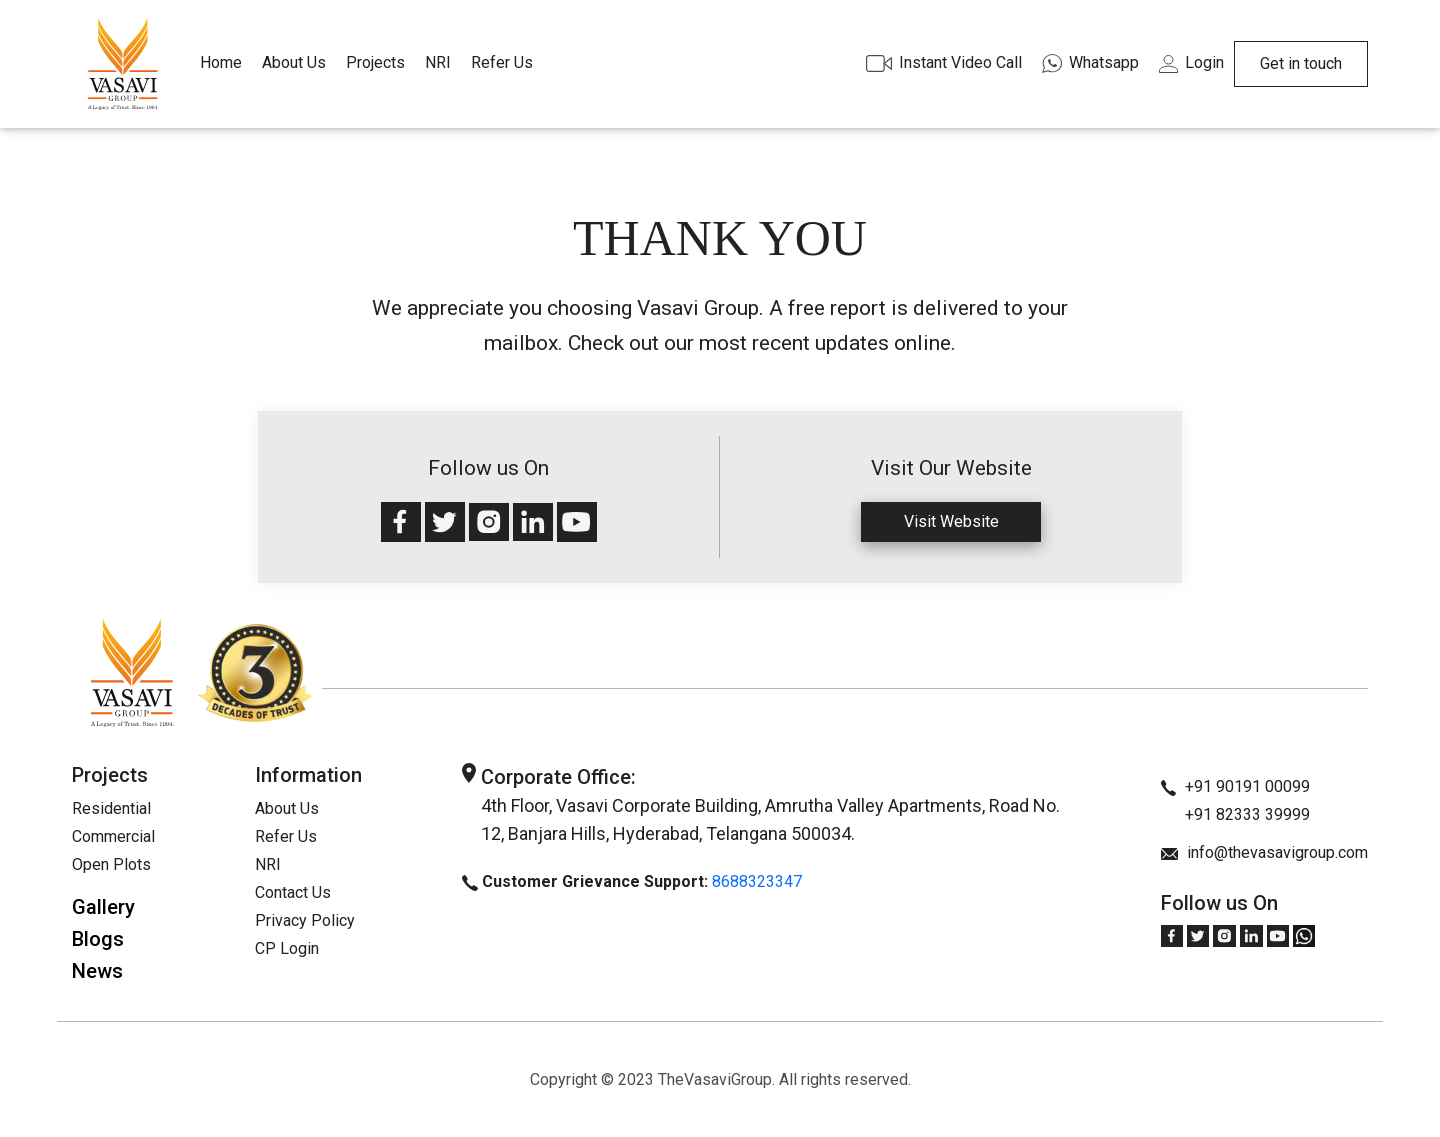 This screenshot has height=1137, width=1440. I want to click on Get in touch, so click(1301, 63).